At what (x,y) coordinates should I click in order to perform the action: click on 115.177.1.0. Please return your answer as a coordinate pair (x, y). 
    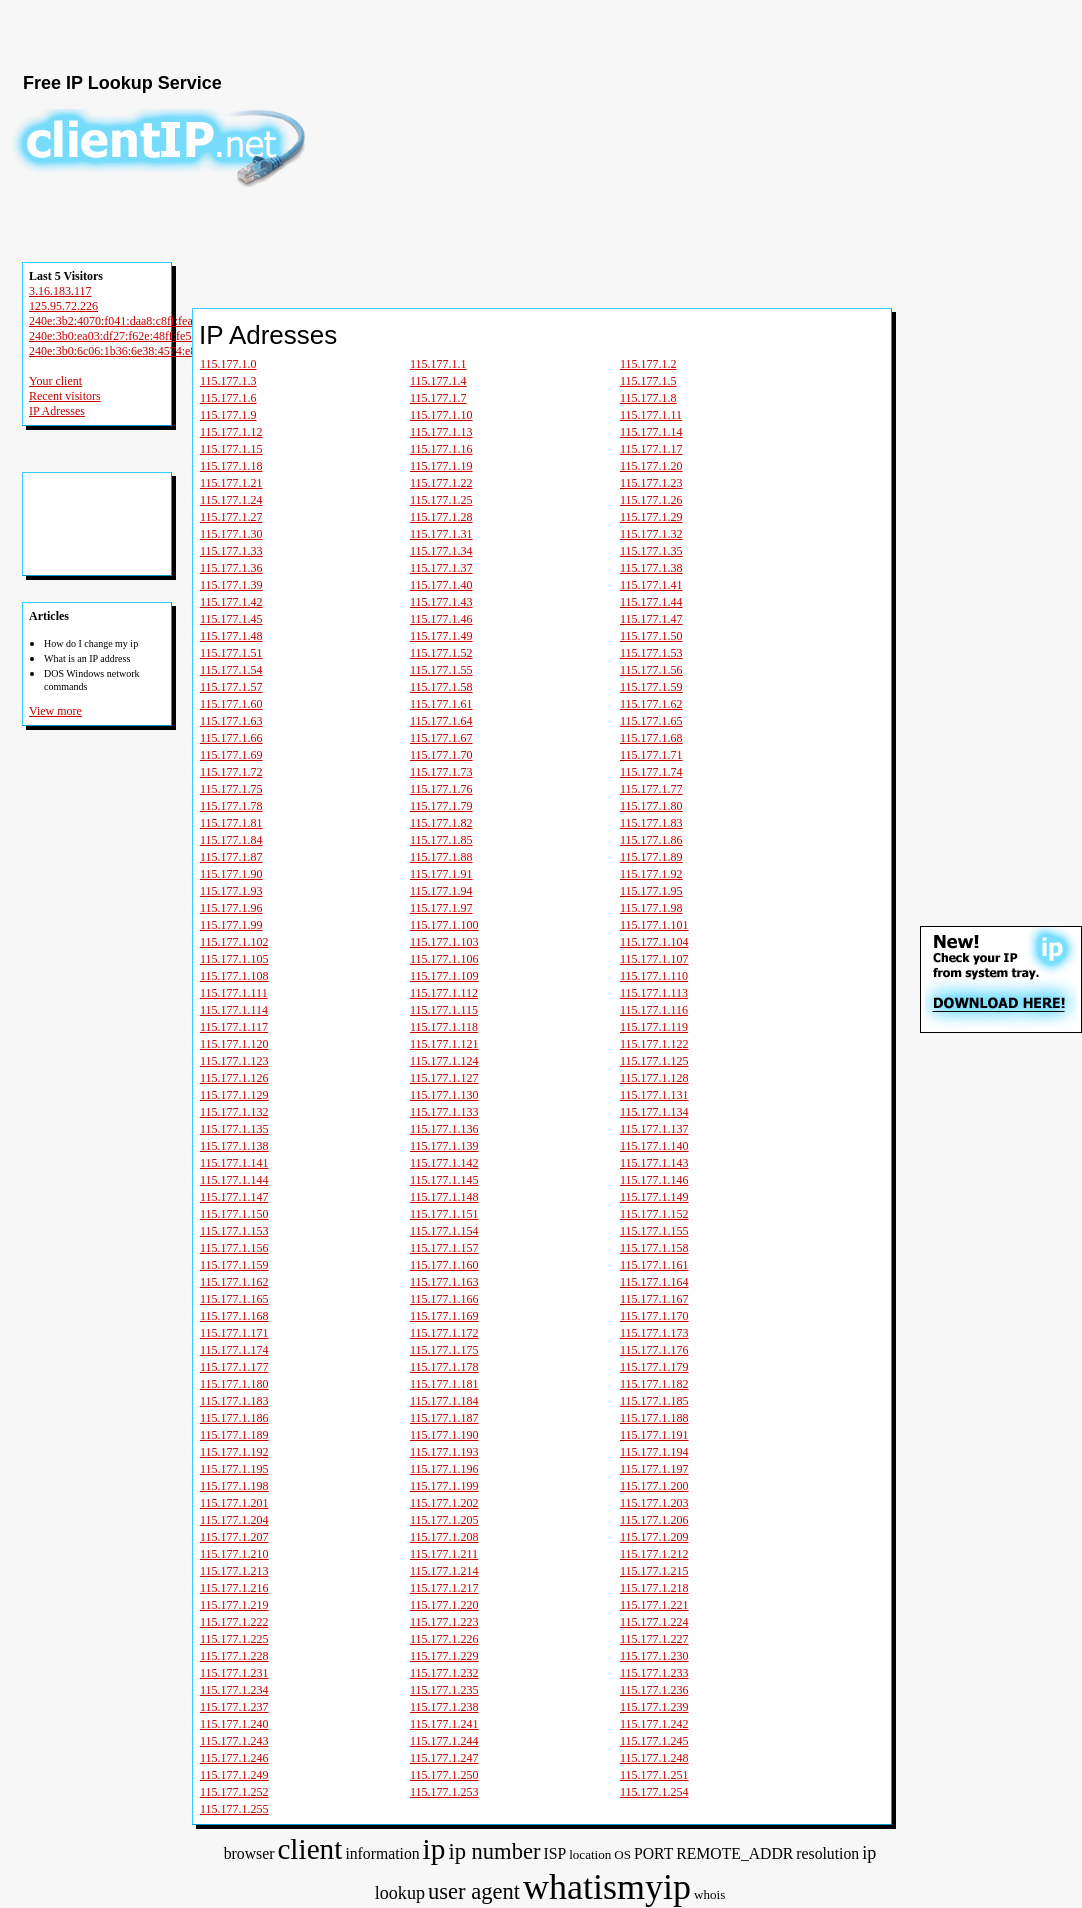
    Looking at the image, I should click on (228, 364).